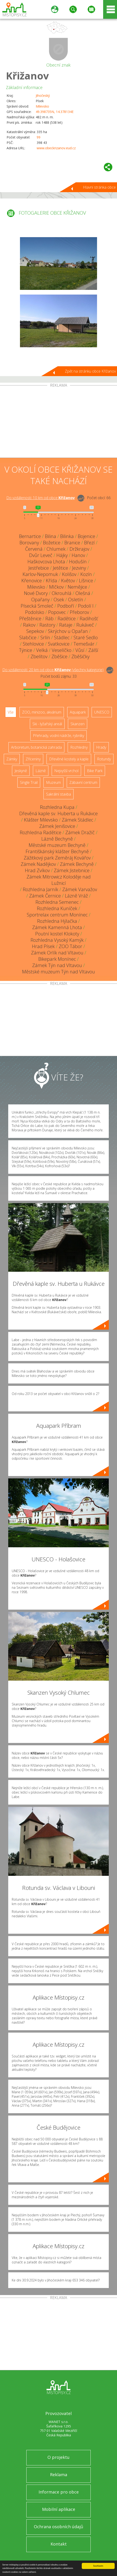 This screenshot has height=2576, width=117. What do you see at coordinates (77, 723) in the screenshot?
I see `Skanzen` at bounding box center [77, 723].